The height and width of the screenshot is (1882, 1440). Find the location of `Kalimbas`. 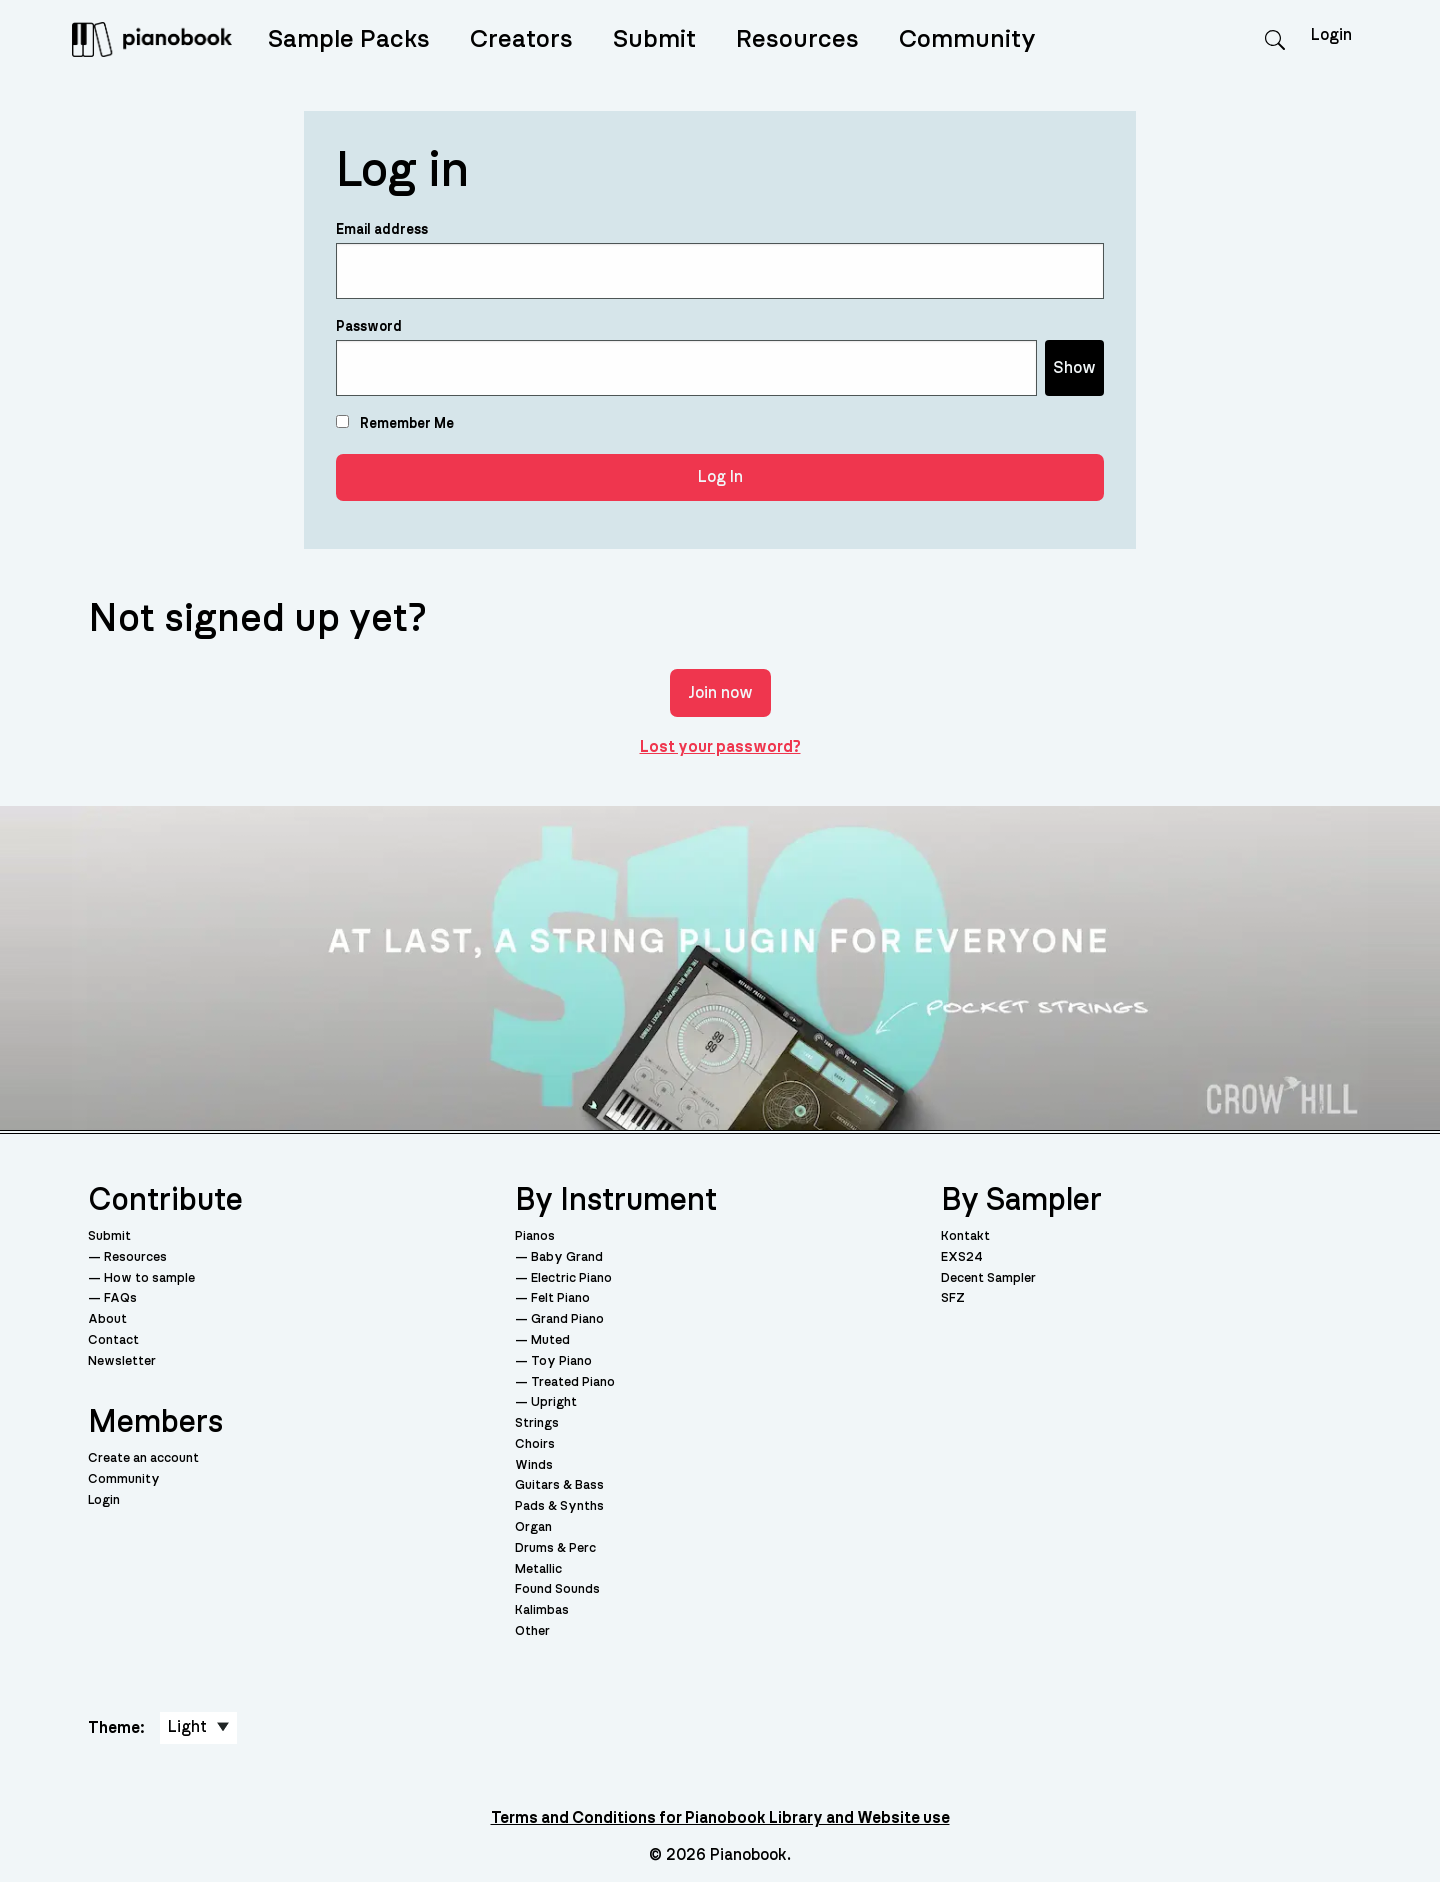

Kalimbas is located at coordinates (542, 1610).